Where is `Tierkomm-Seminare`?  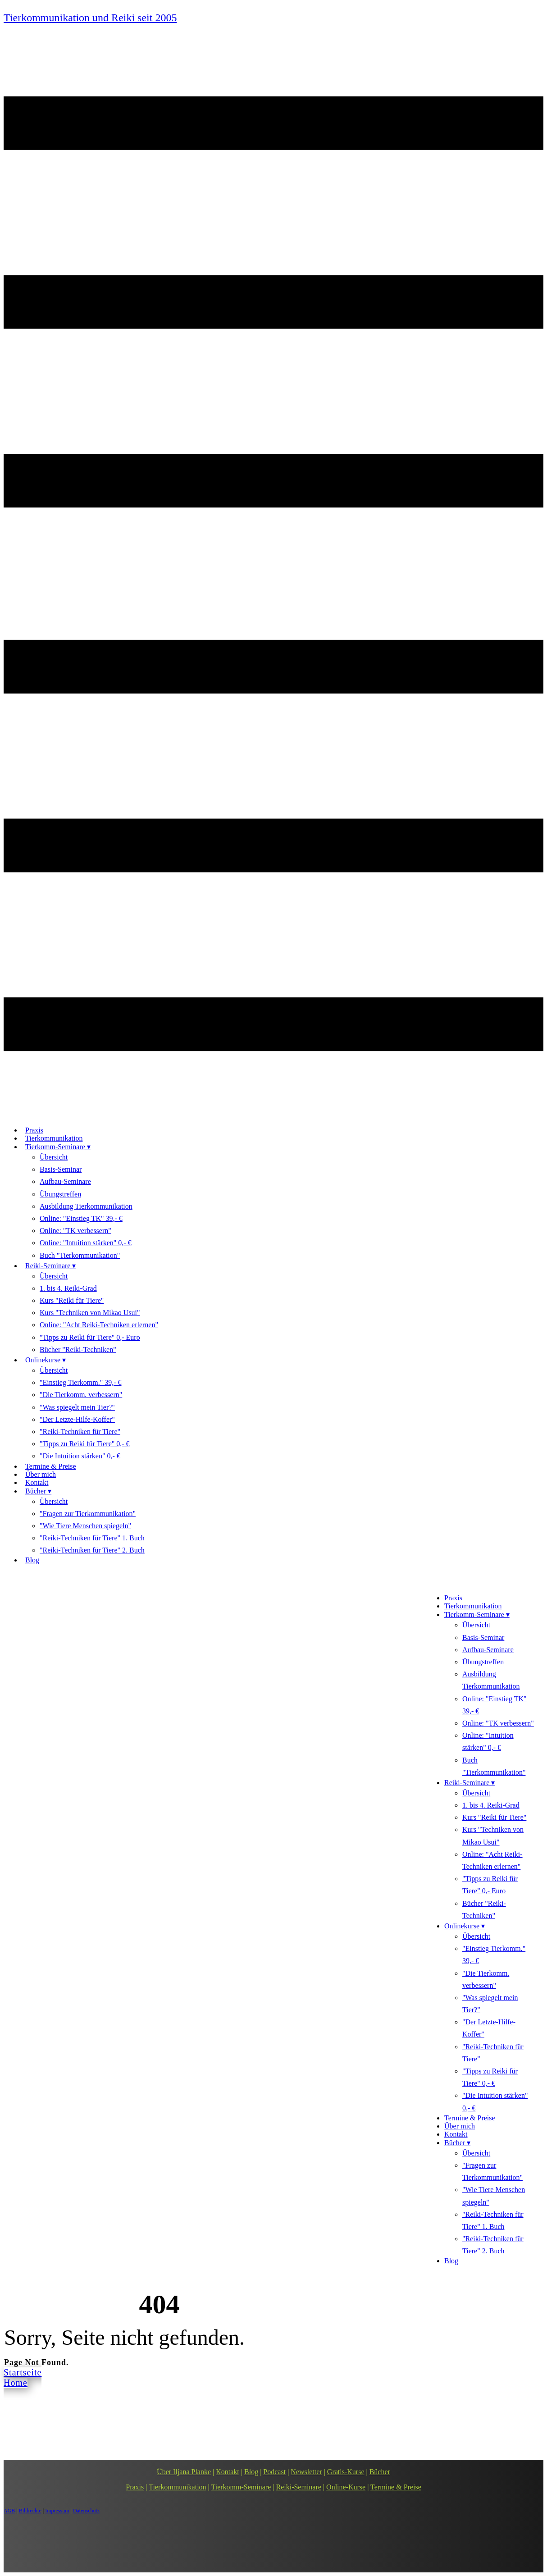
Tierkomm-Seminare is located at coordinates (241, 2487).